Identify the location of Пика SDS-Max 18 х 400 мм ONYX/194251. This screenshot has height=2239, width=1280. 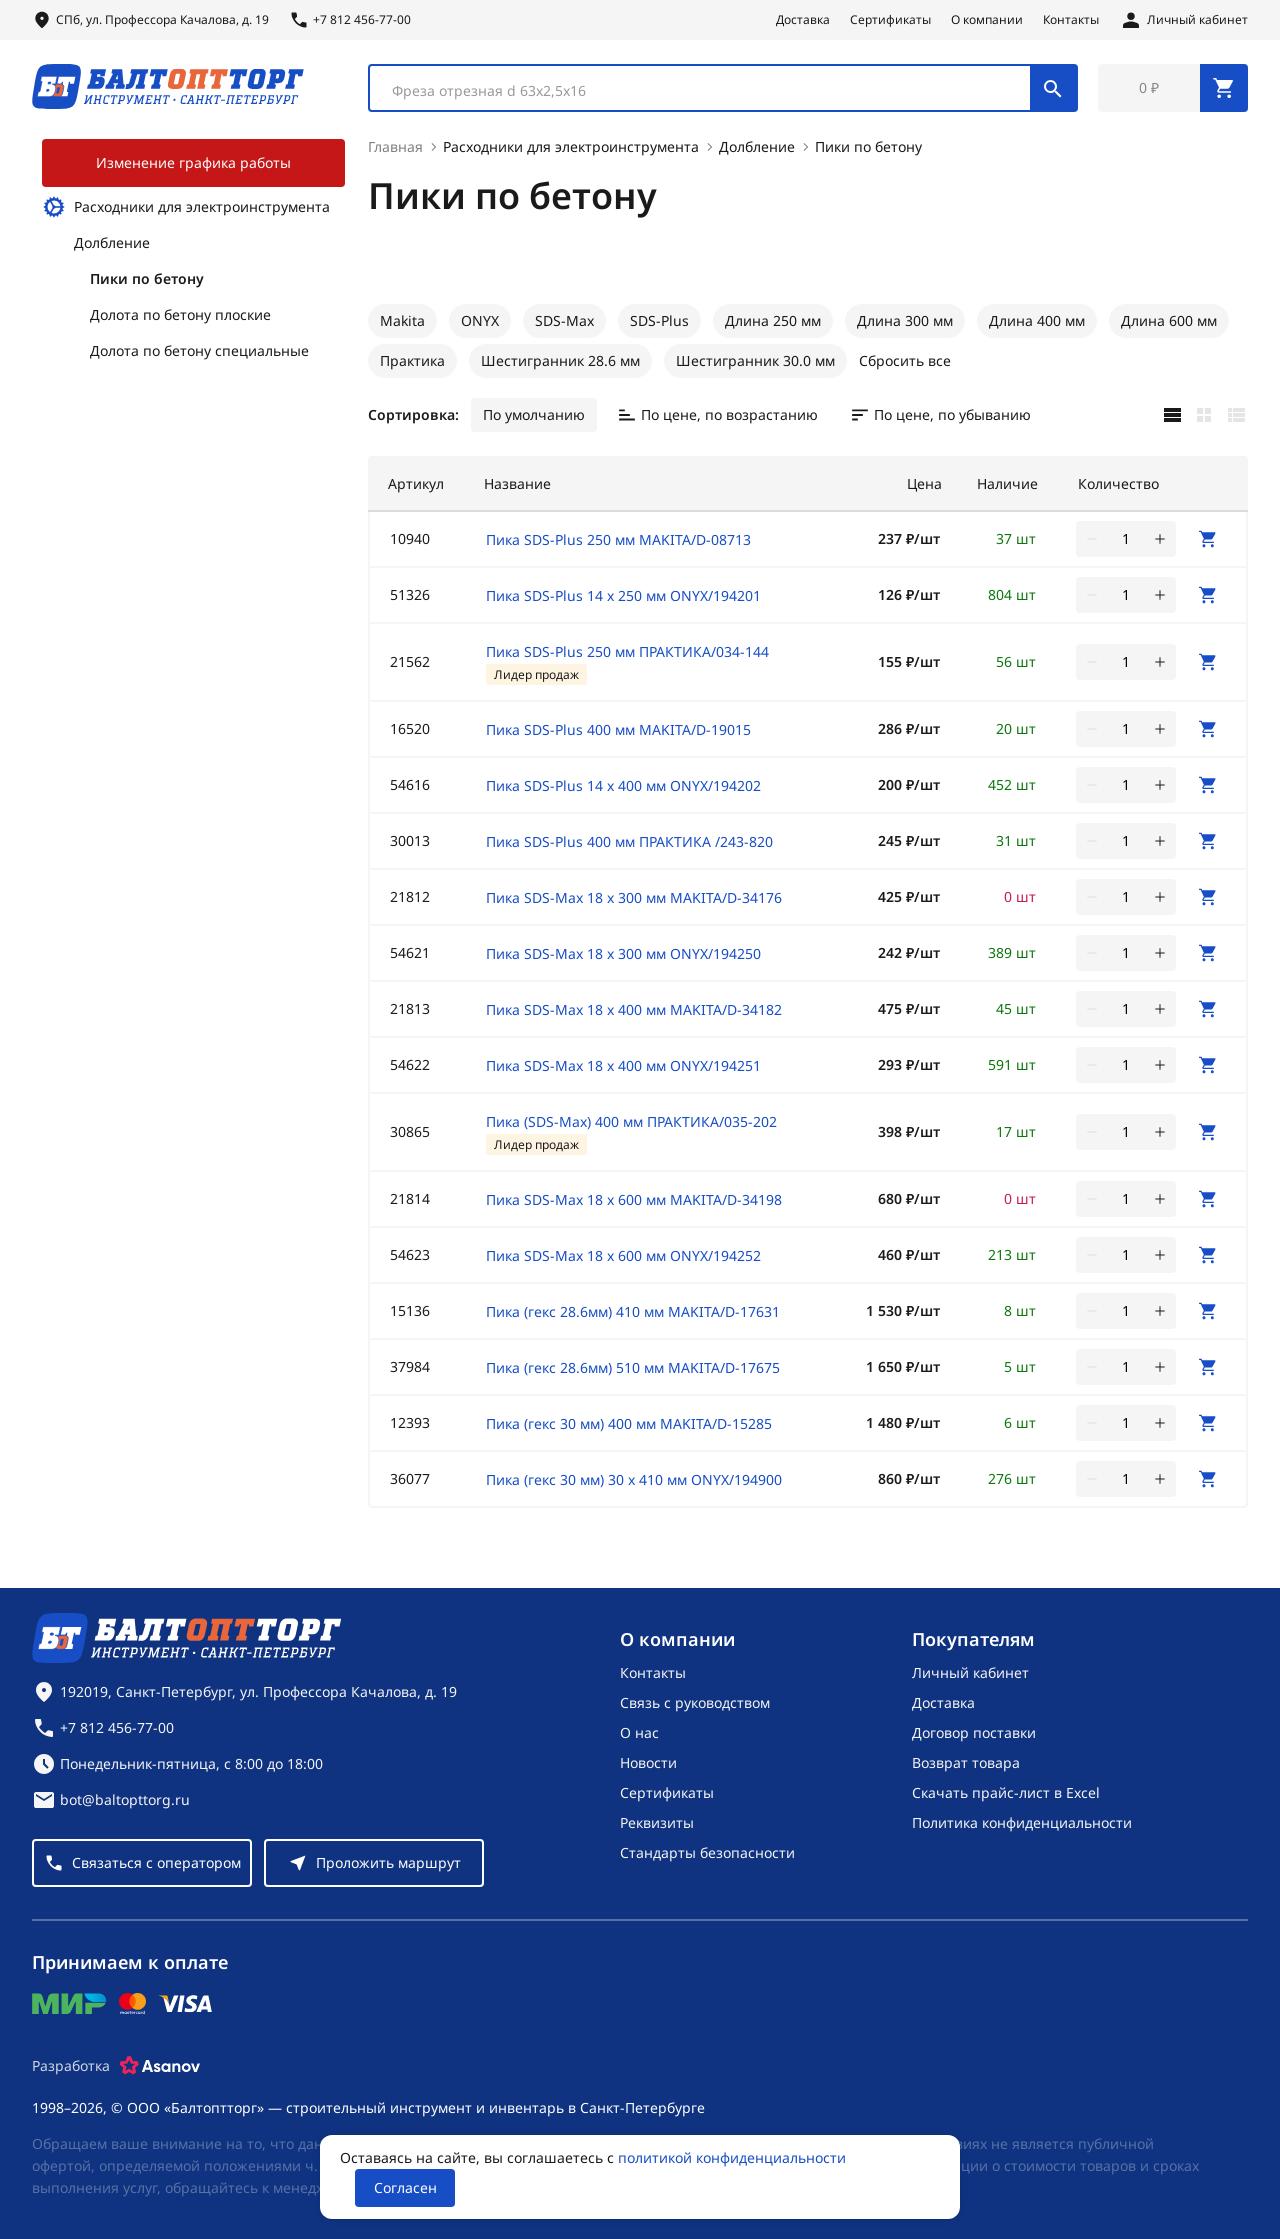
(623, 1065).